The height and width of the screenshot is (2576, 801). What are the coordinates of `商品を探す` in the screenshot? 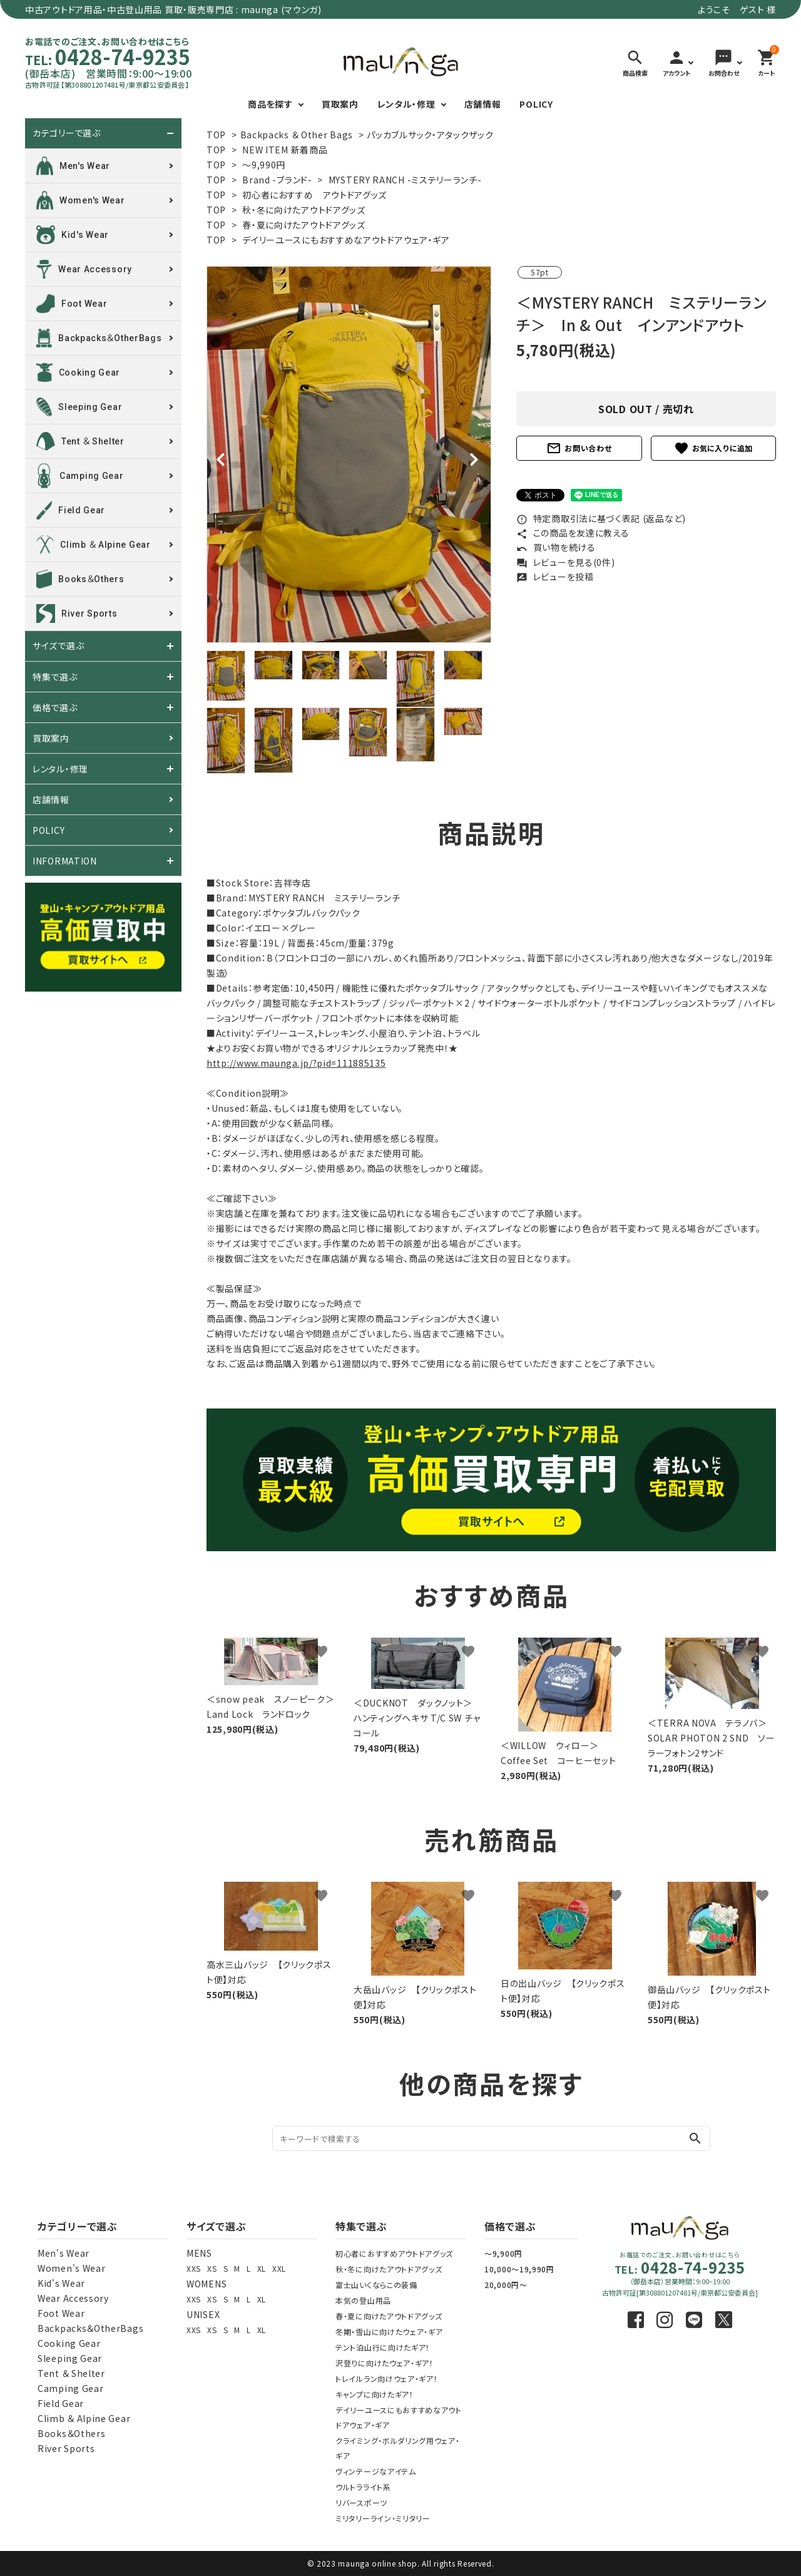 It's located at (270, 104).